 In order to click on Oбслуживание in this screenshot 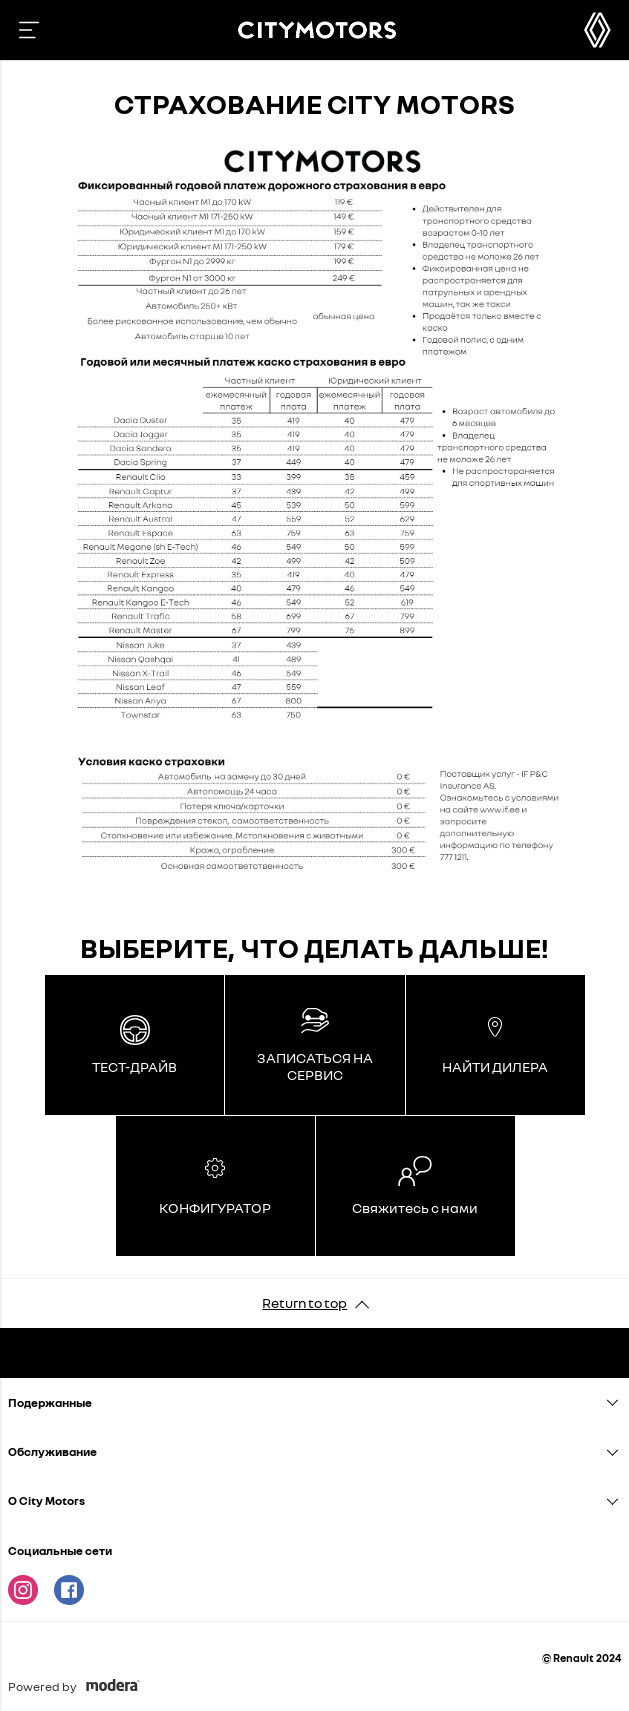, I will do `click(52, 1451)`.